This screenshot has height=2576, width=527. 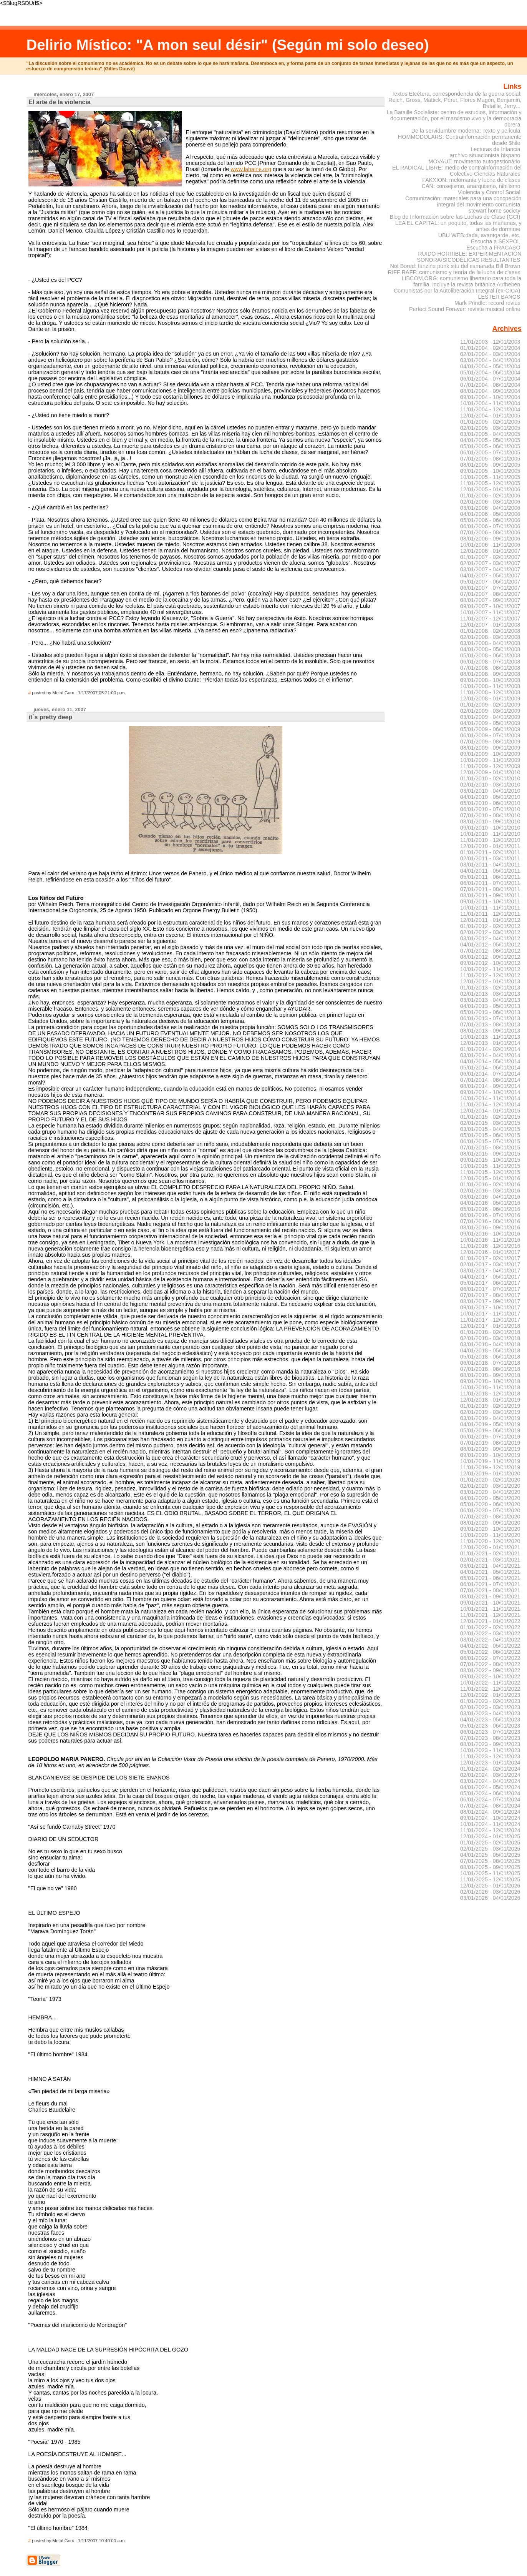 What do you see at coordinates (490, 1178) in the screenshot?
I see `12/01/2015 - 01/01/2016` at bounding box center [490, 1178].